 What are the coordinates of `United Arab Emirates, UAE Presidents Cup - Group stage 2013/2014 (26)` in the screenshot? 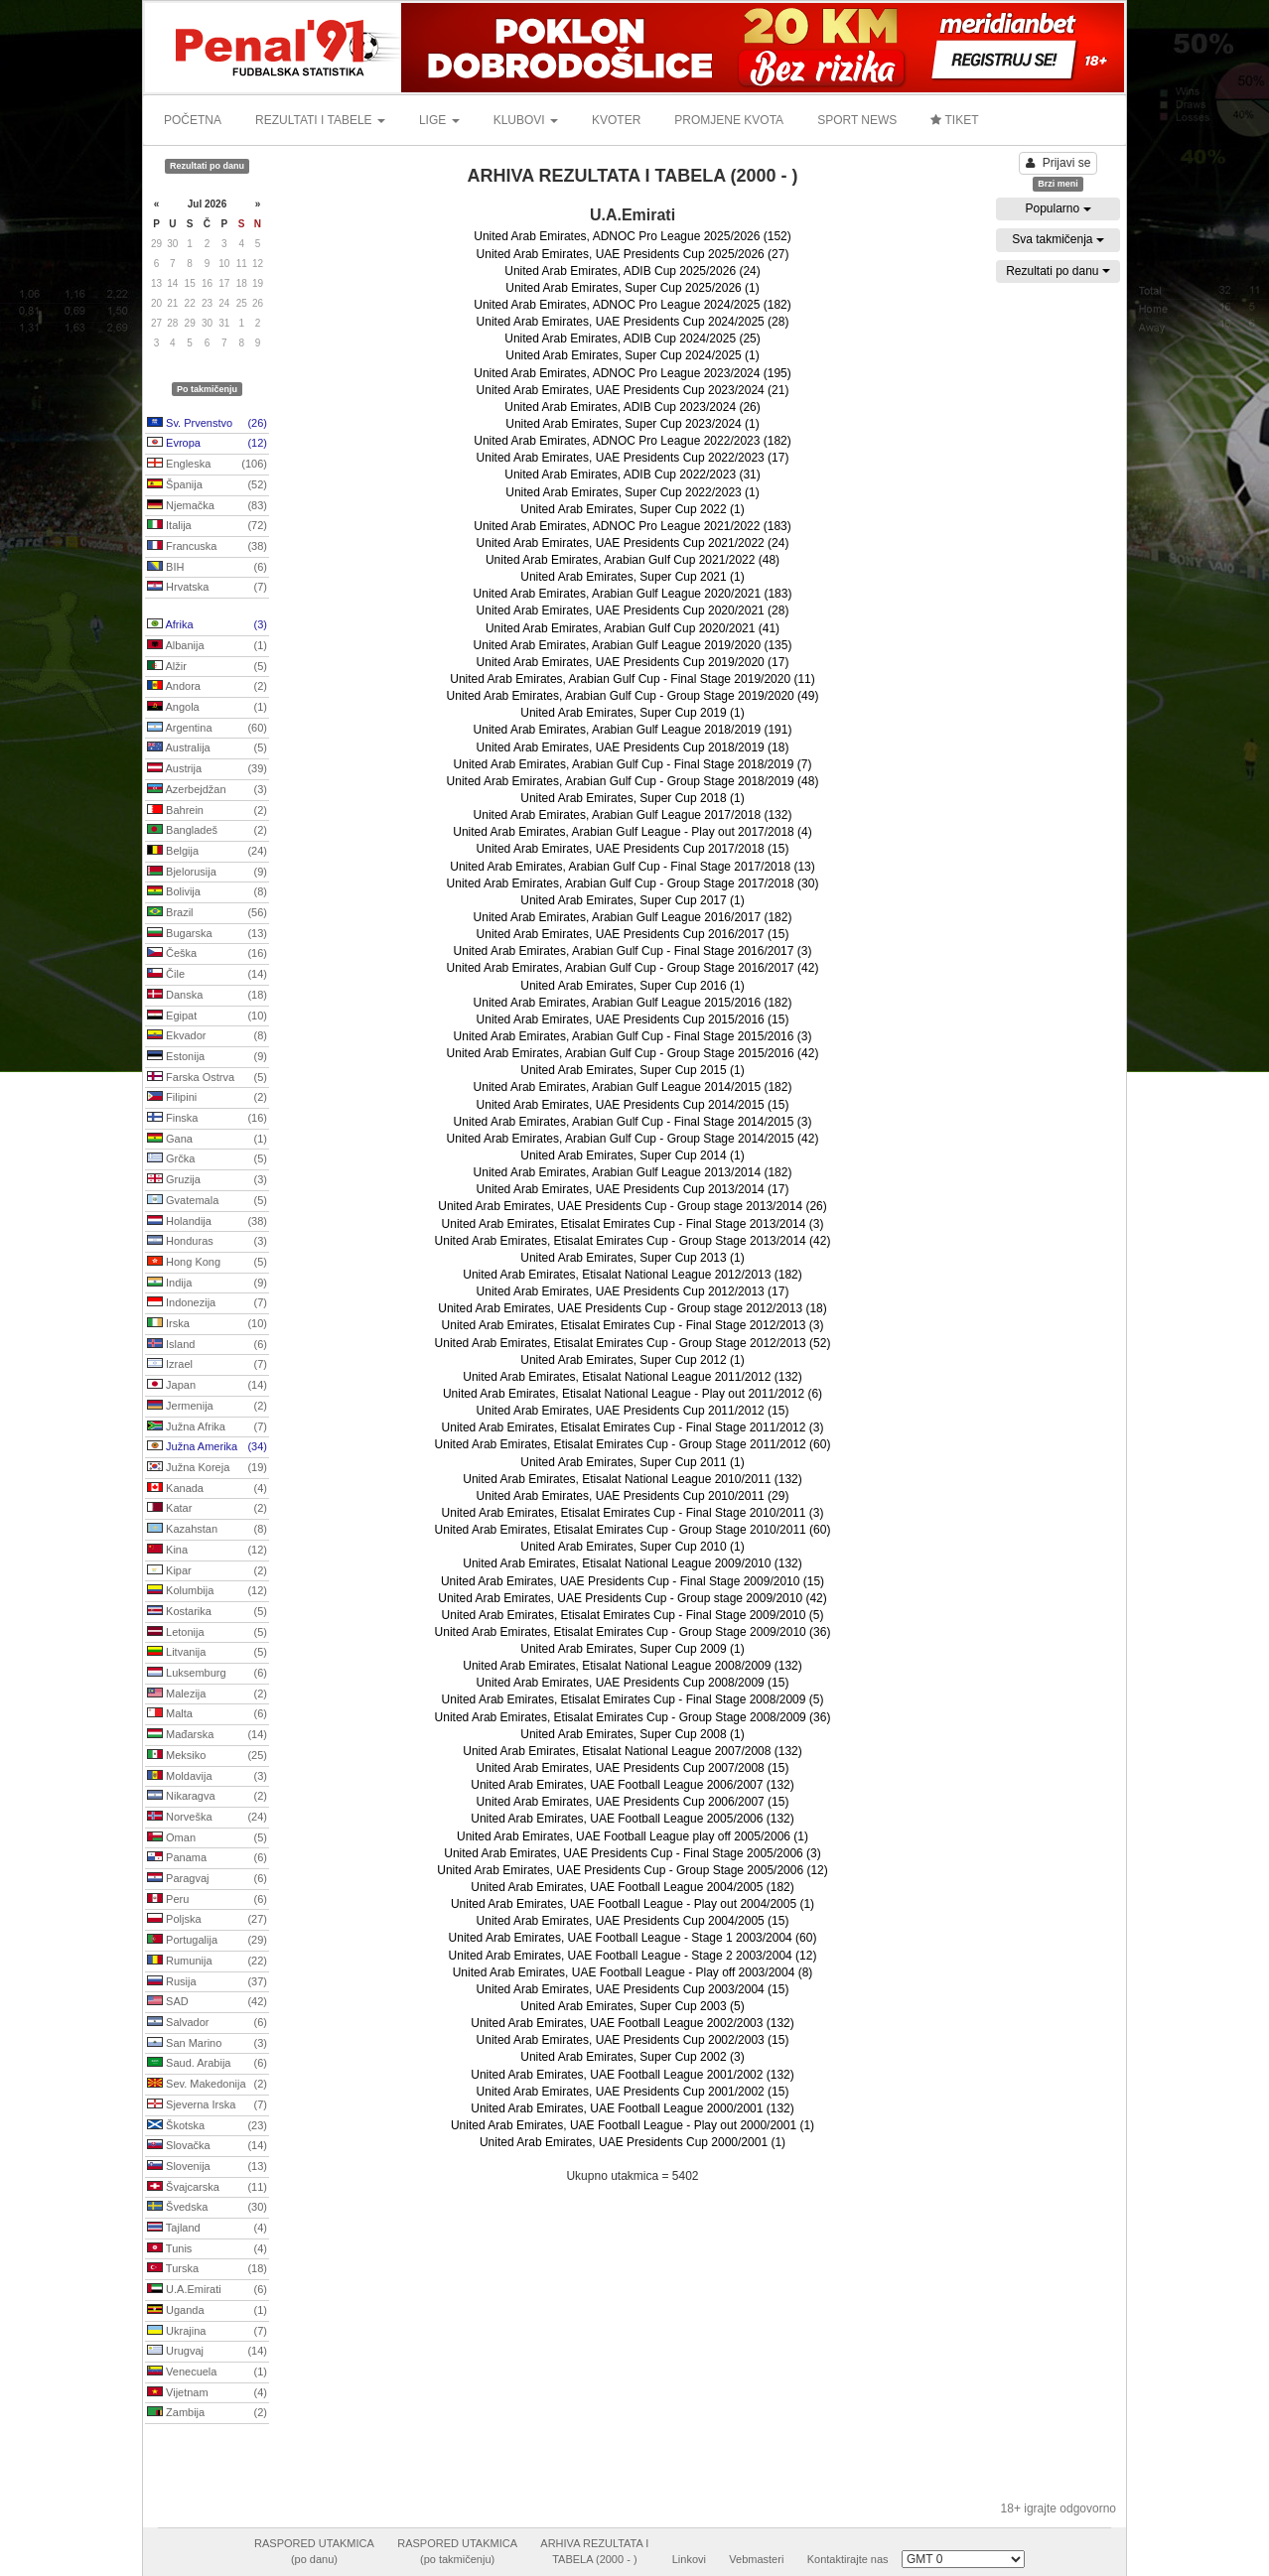 It's located at (632, 1206).